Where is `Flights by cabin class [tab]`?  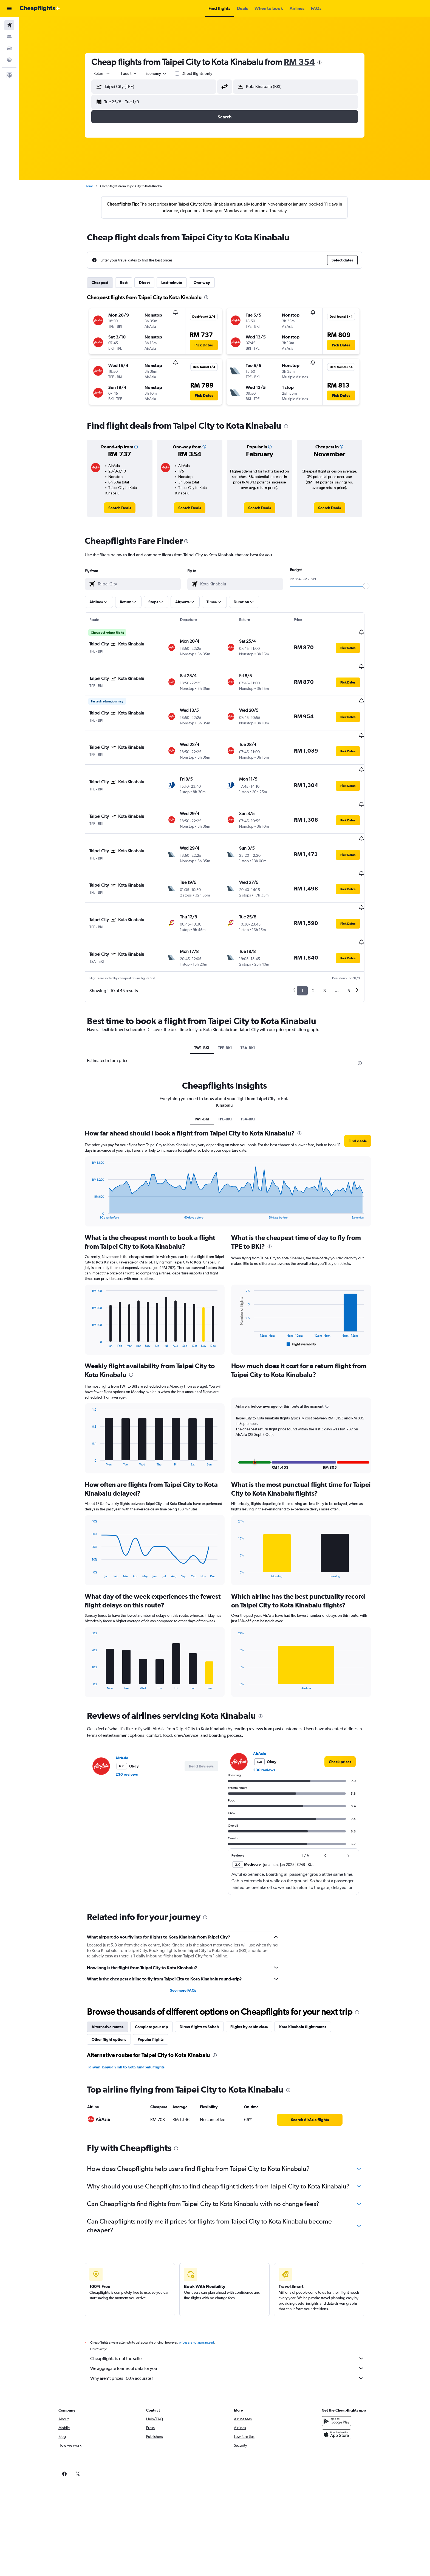
Flights by cabin class [tab] is located at coordinates (249, 1972).